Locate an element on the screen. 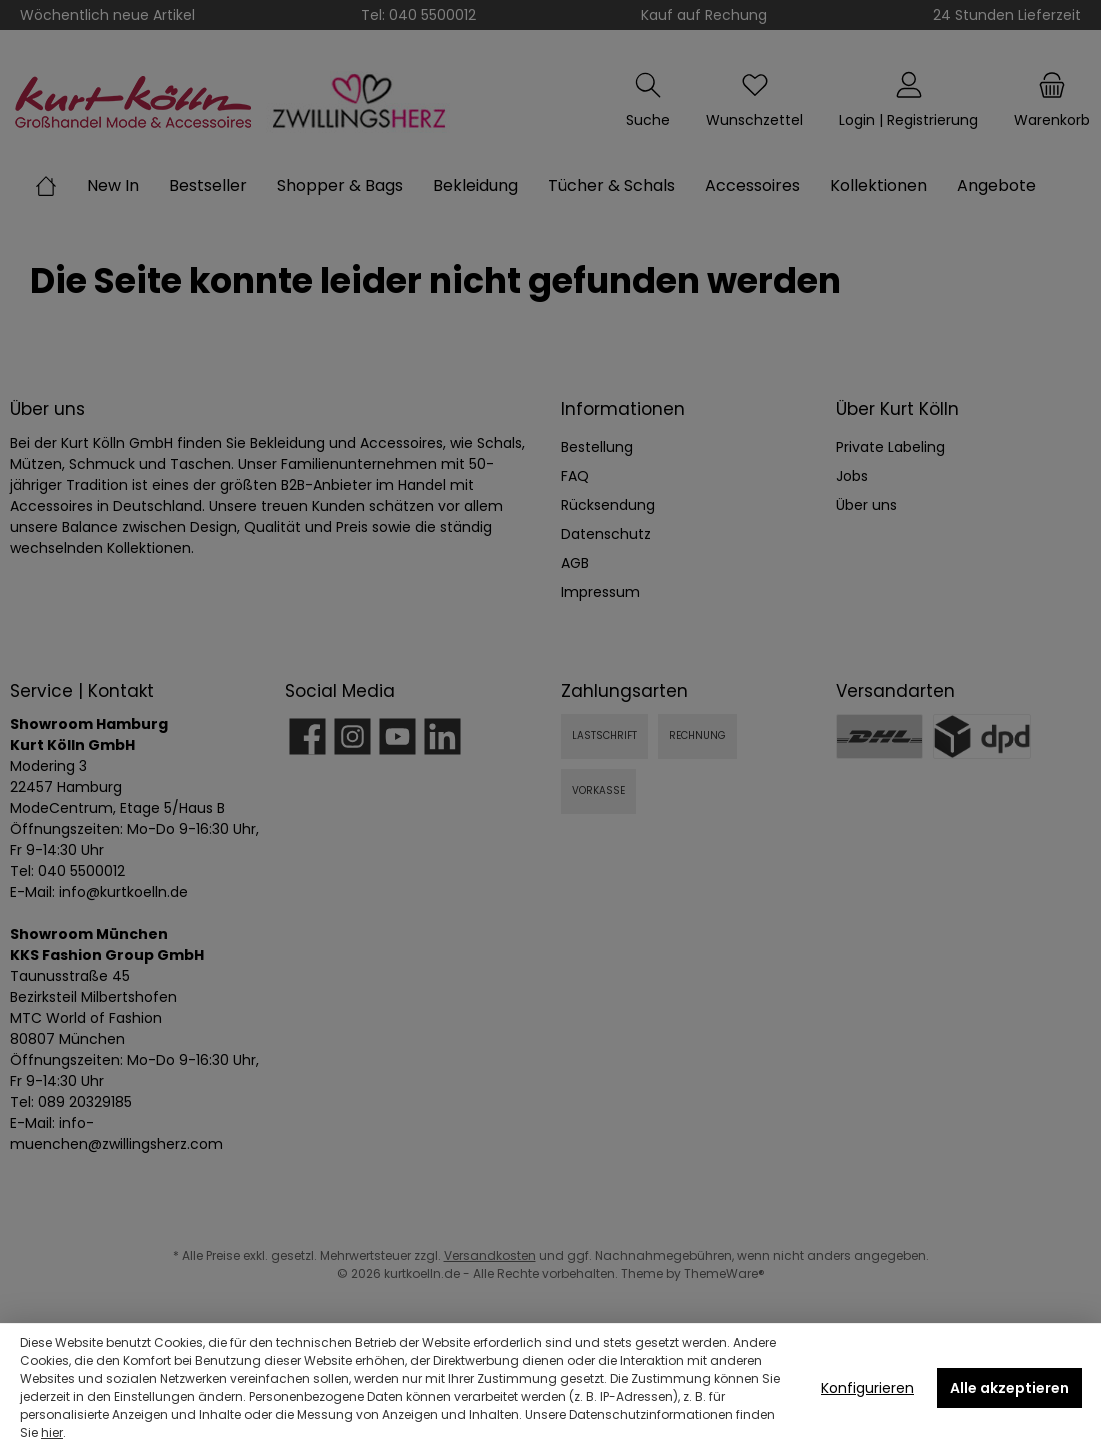  hier is located at coordinates (52, 1432).